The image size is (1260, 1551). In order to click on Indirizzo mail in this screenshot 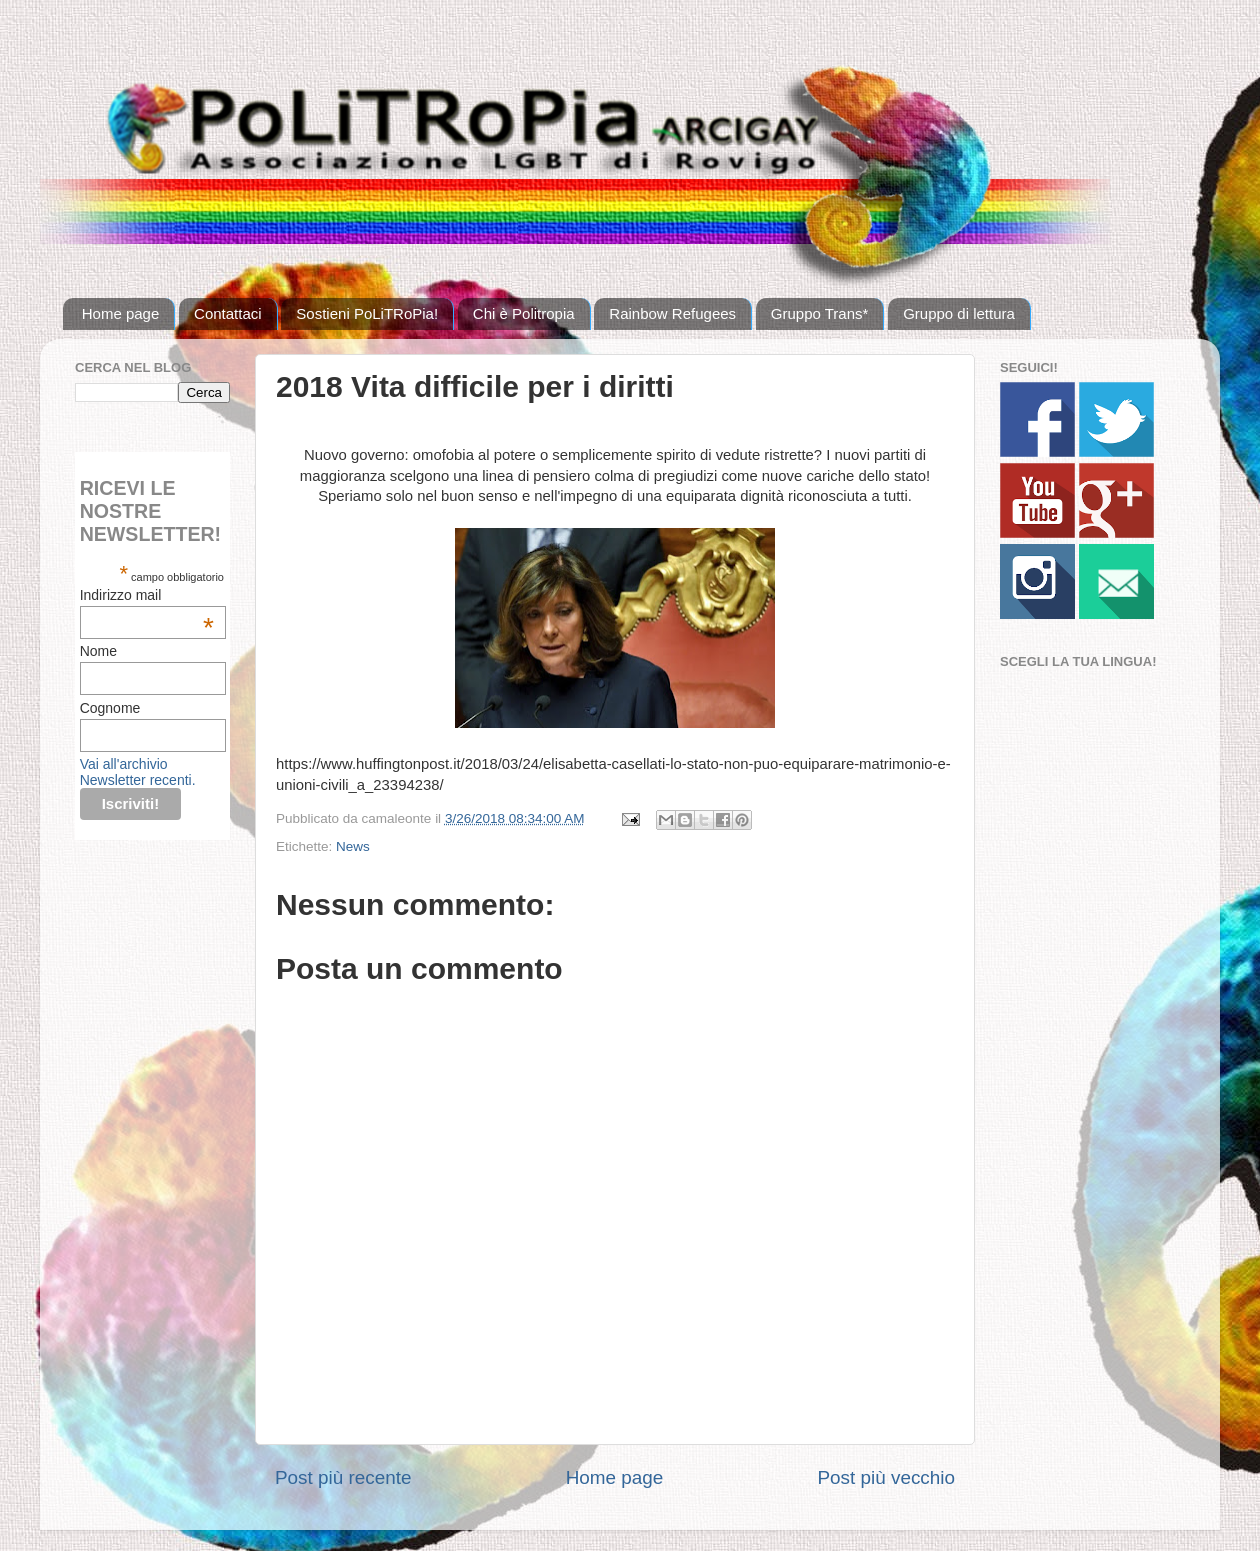, I will do `click(147, 595)`.